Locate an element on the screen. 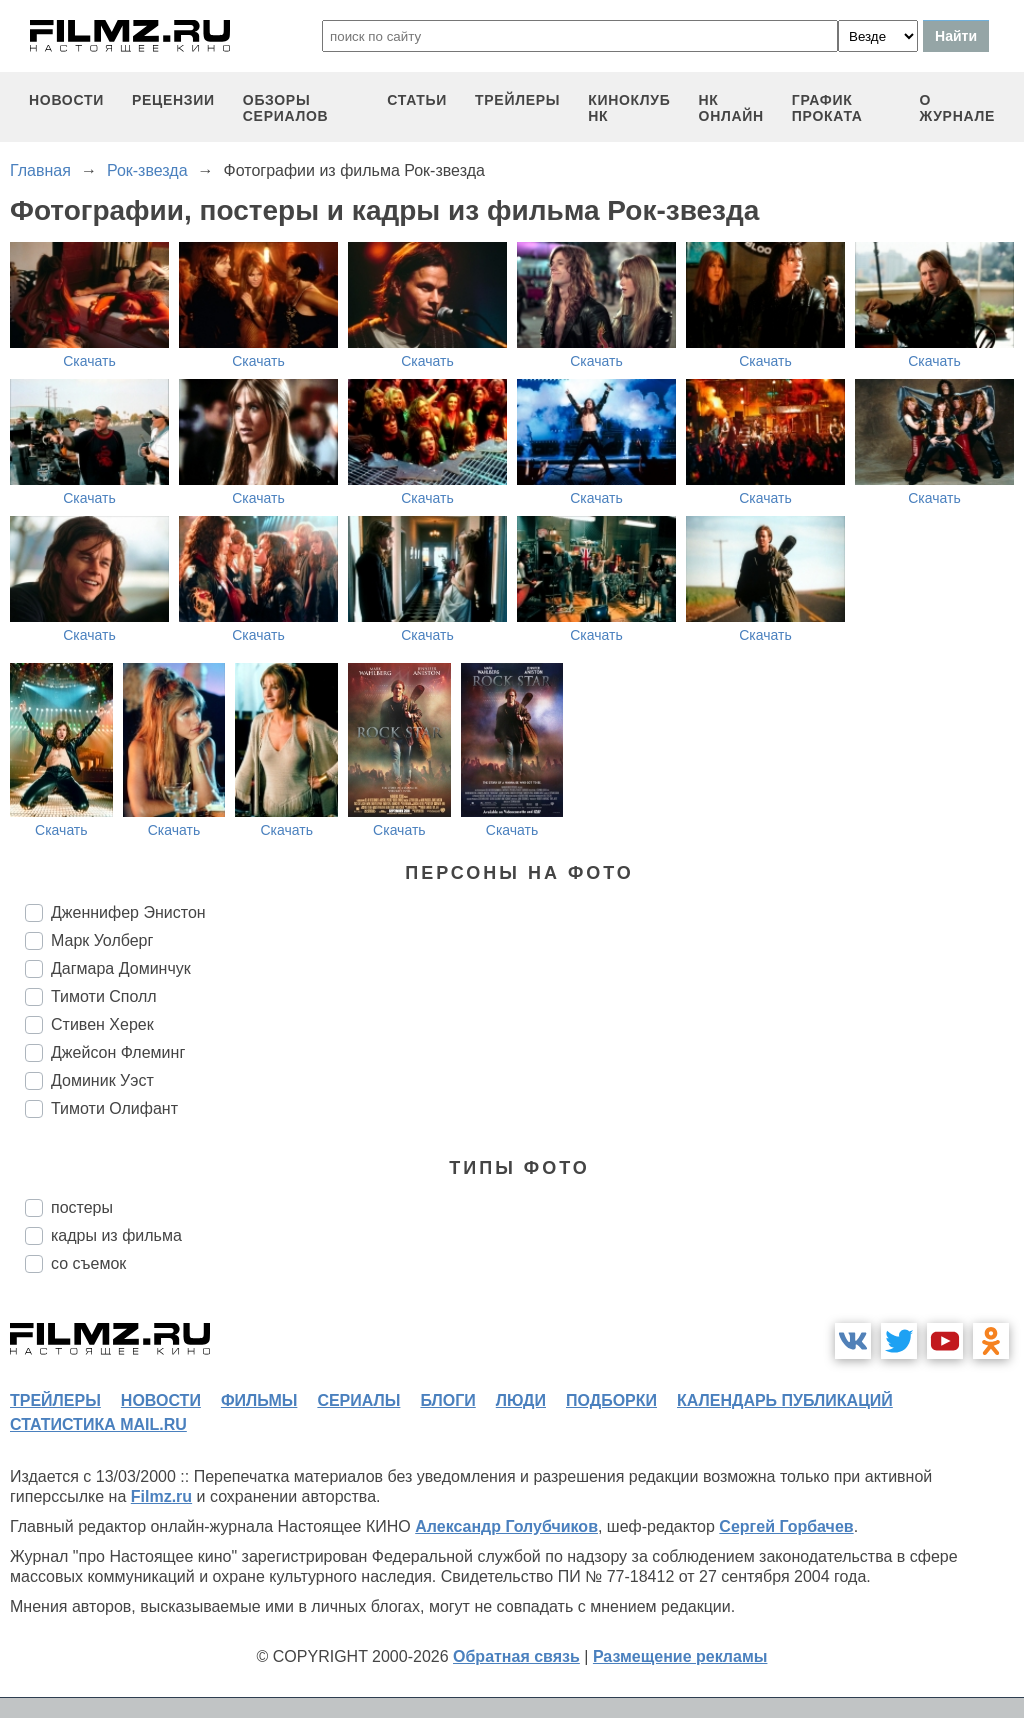 This screenshot has width=1024, height=1718. обзоры сериалов is located at coordinates (286, 108).